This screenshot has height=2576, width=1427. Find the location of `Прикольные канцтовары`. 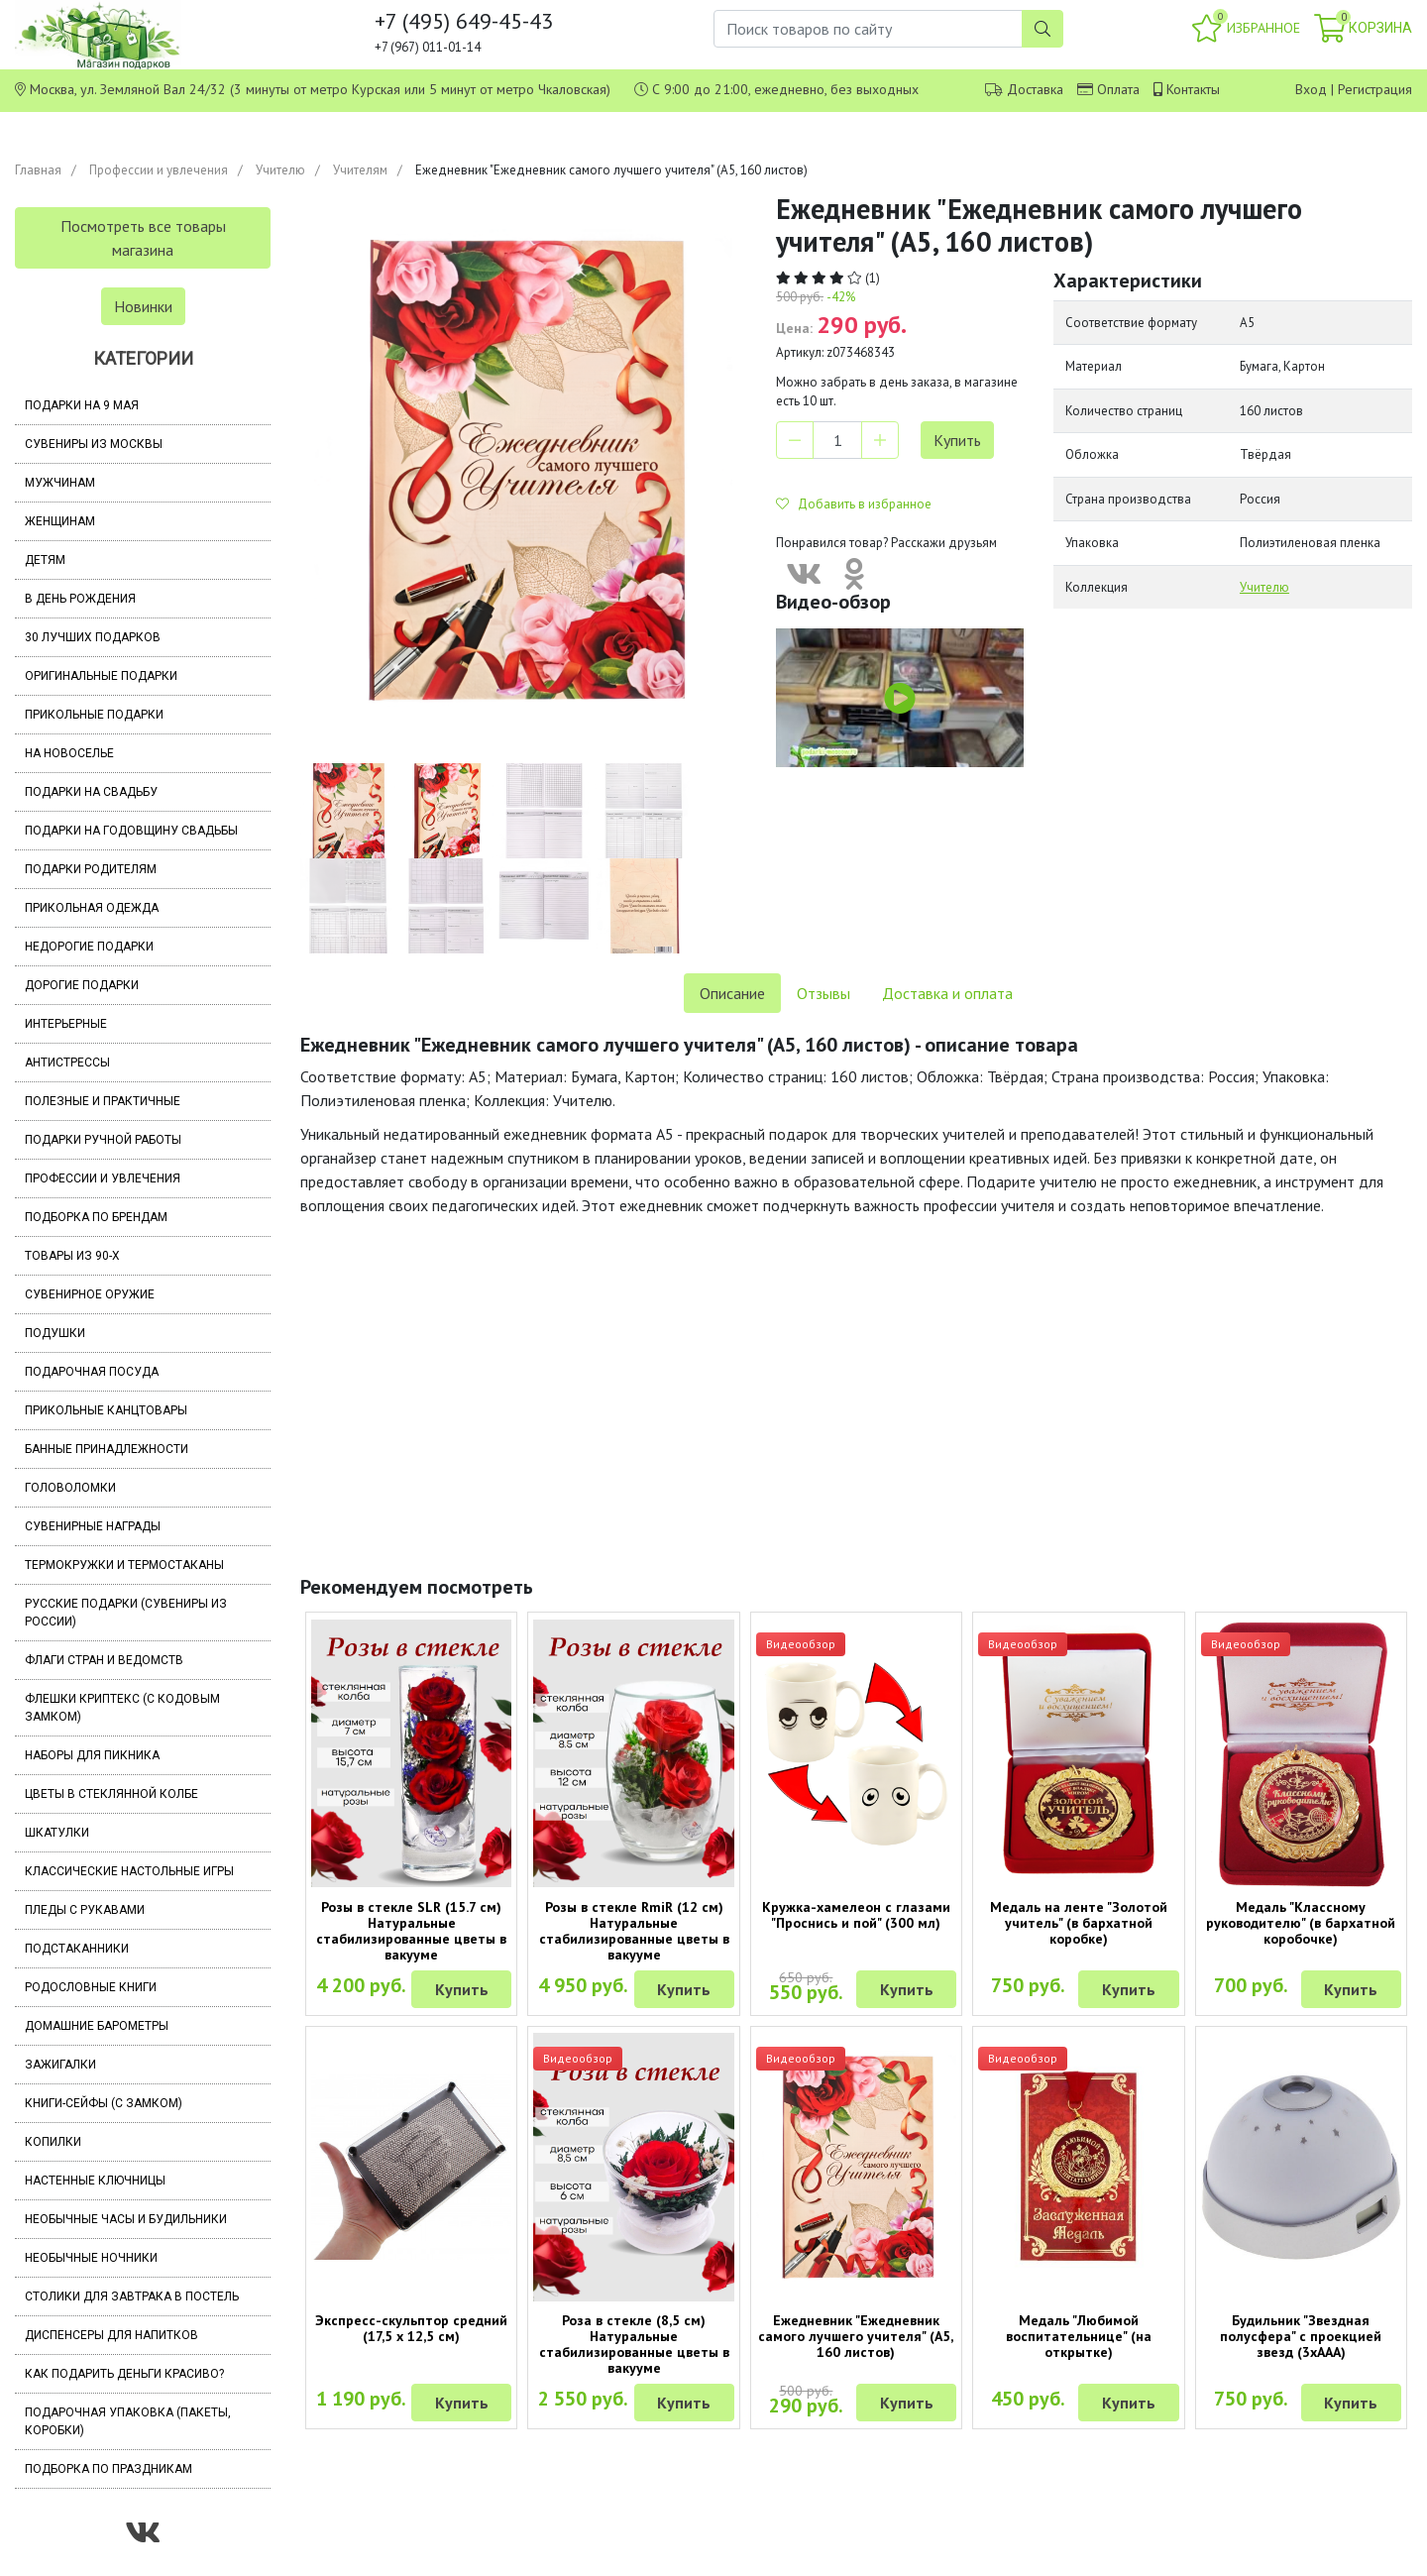

Прикольные канцтовары is located at coordinates (106, 1410).